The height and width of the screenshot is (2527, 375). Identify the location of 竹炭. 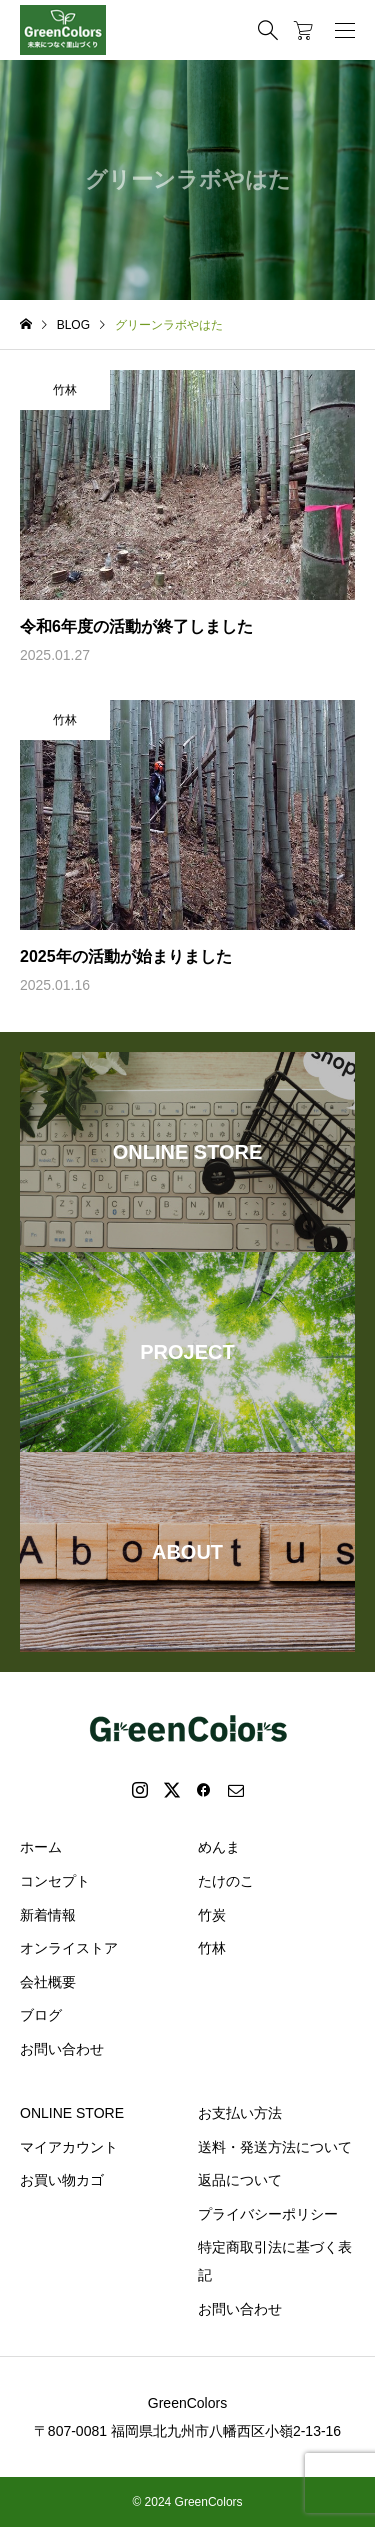
(212, 1915).